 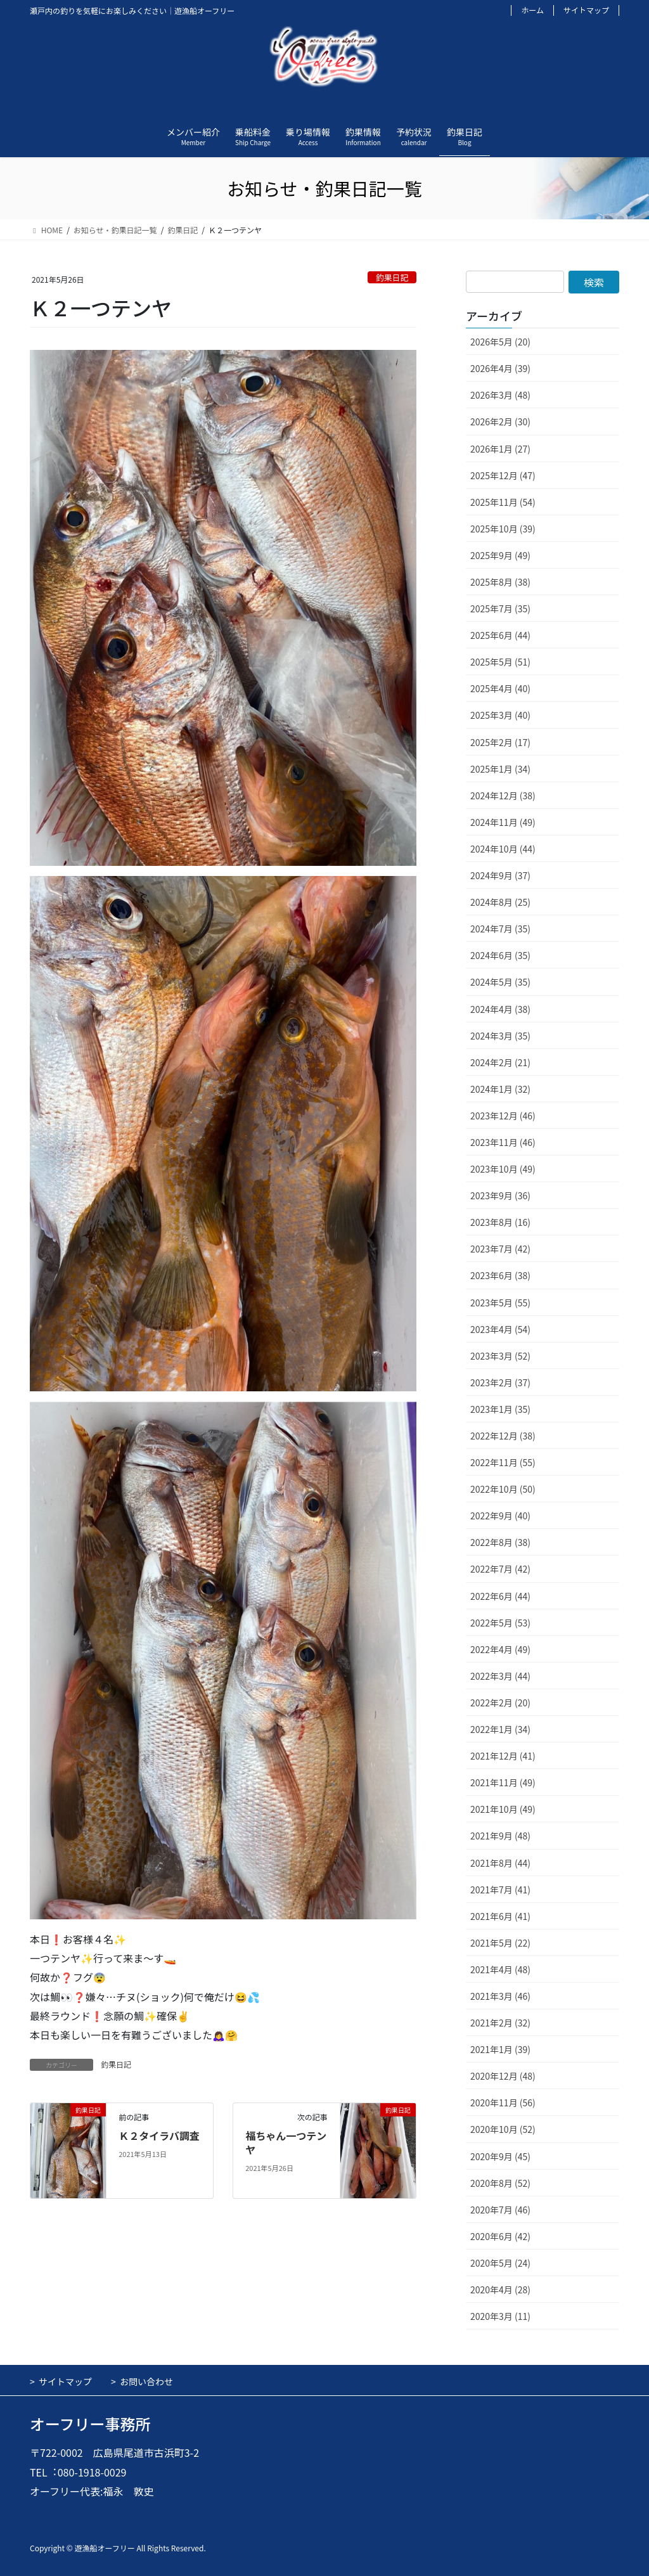 I want to click on 2021年2月 (32), so click(x=500, y=2022).